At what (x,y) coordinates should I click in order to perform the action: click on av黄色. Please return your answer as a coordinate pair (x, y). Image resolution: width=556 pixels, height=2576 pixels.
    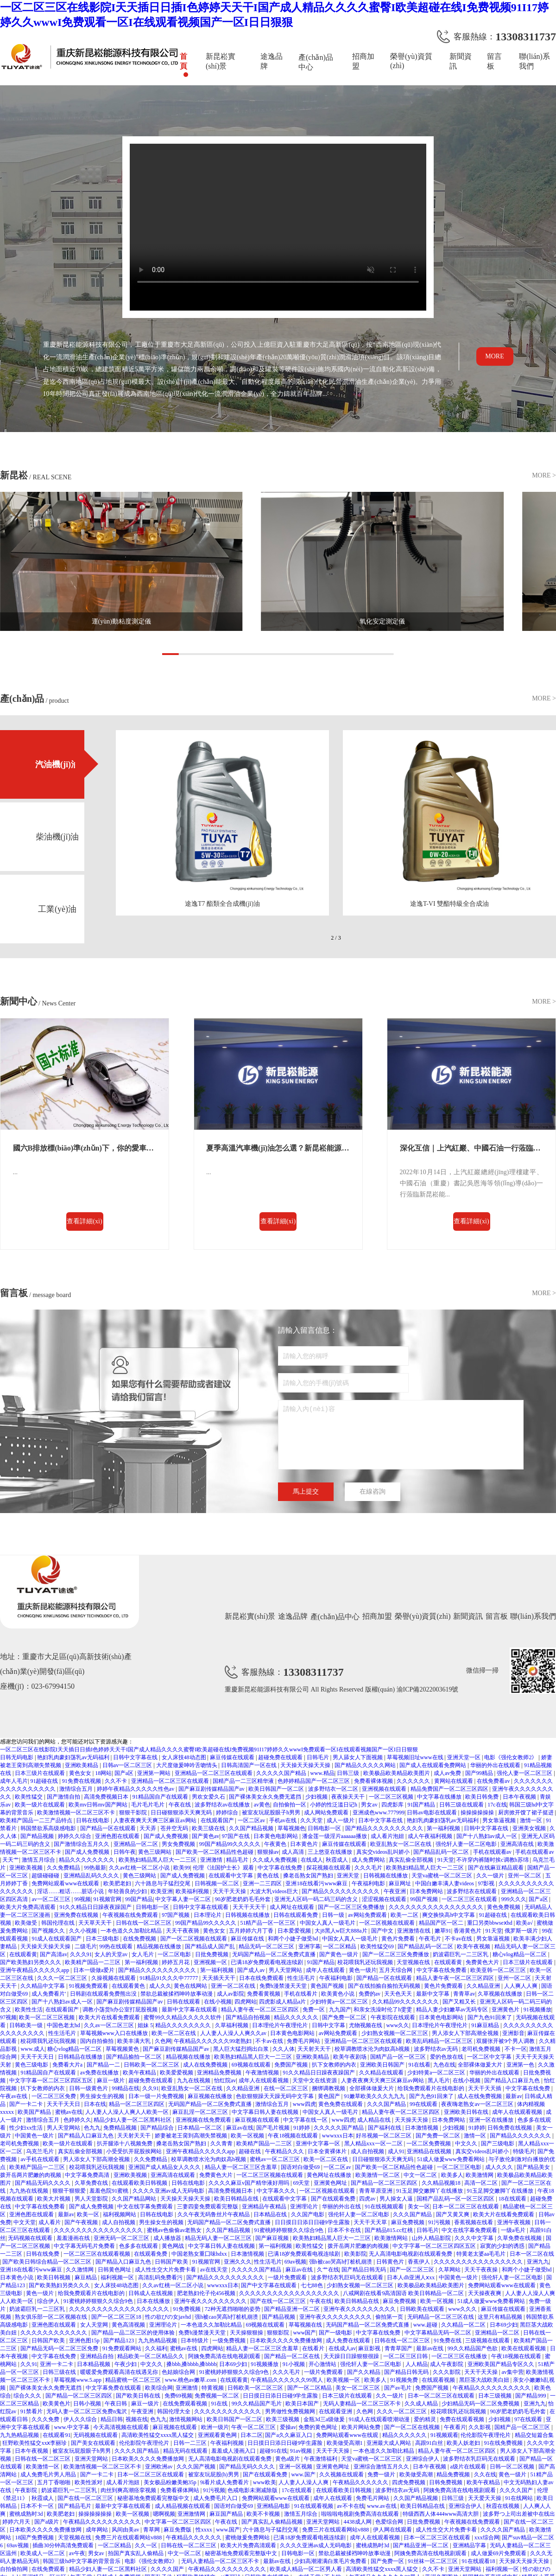
    Looking at the image, I should click on (262, 1804).